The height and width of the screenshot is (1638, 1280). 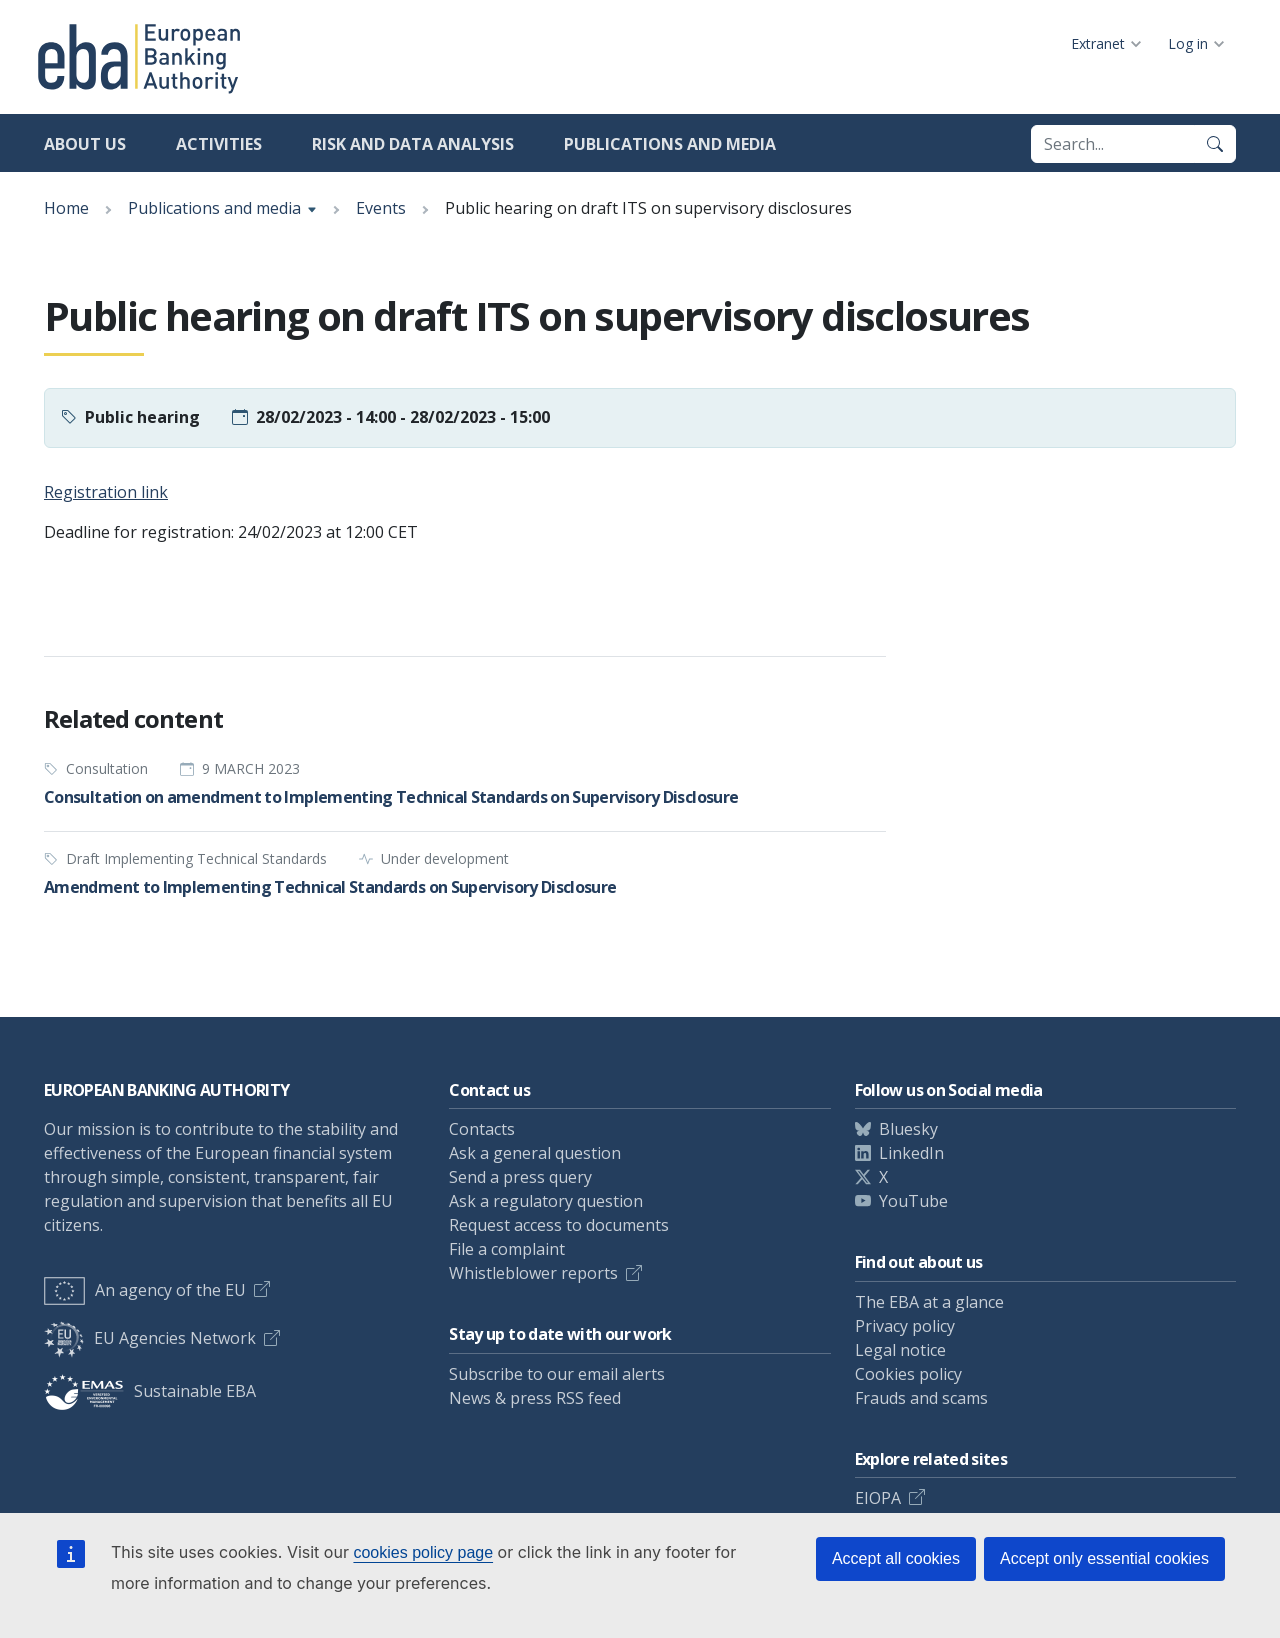 I want to click on YouTube, so click(x=913, y=1201).